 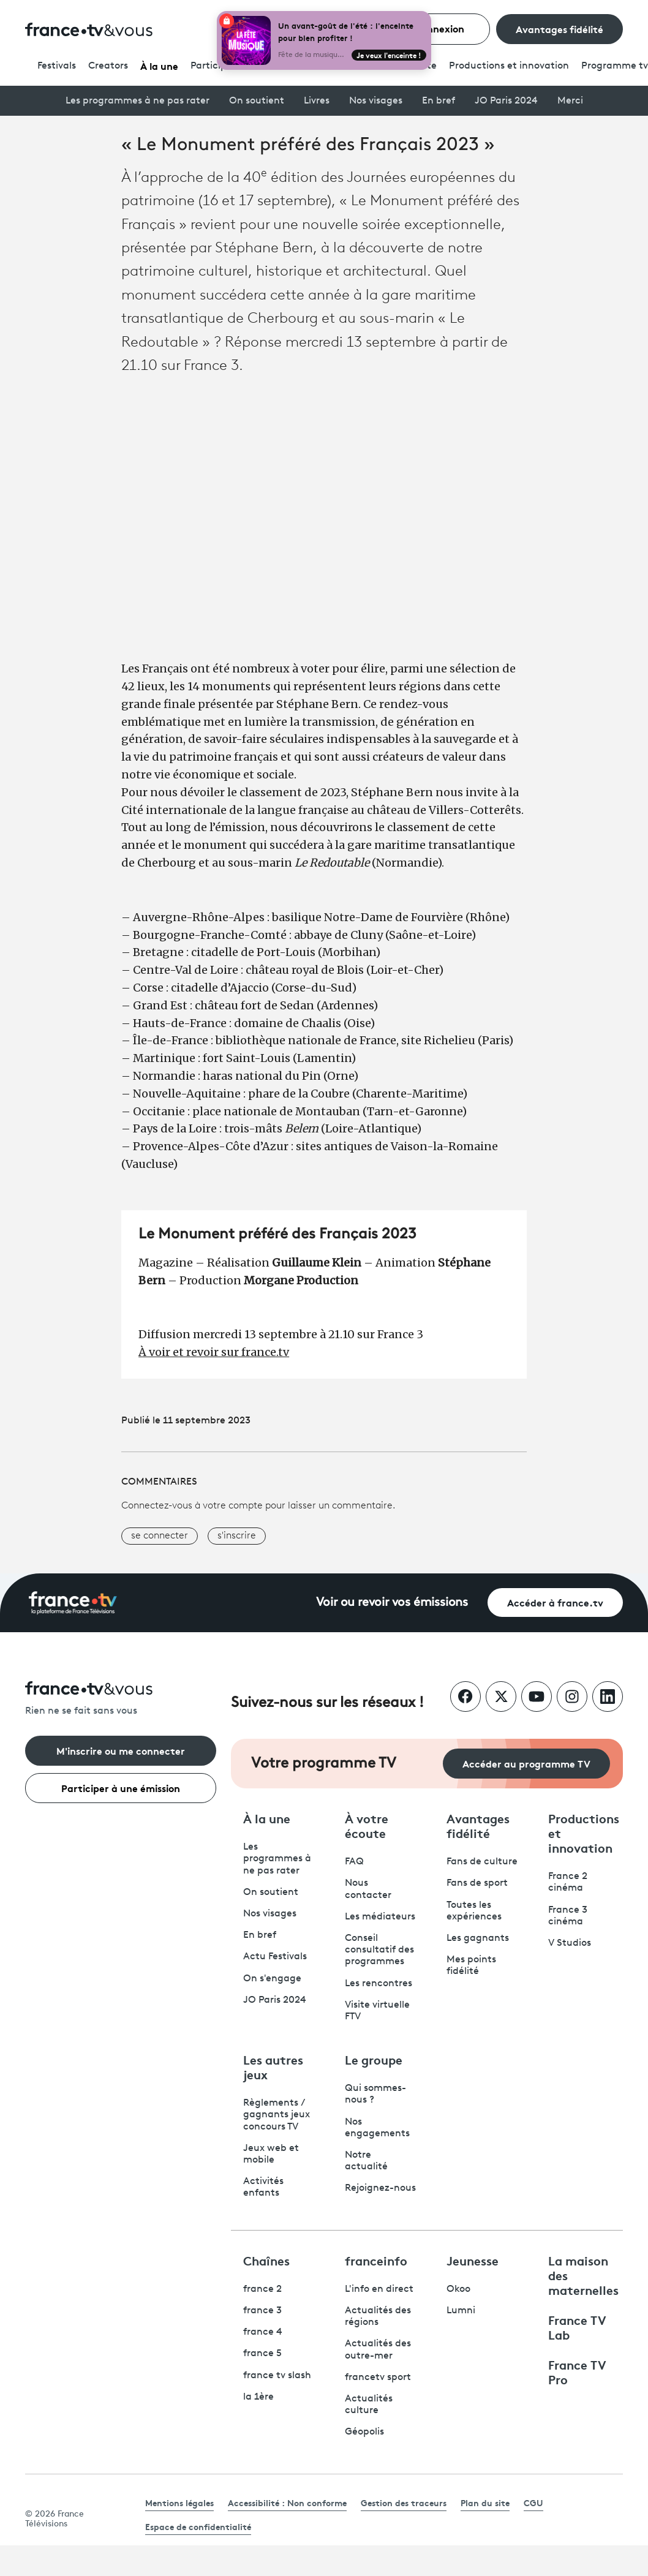 What do you see at coordinates (380, 1917) in the screenshot?
I see `Les médiateurs` at bounding box center [380, 1917].